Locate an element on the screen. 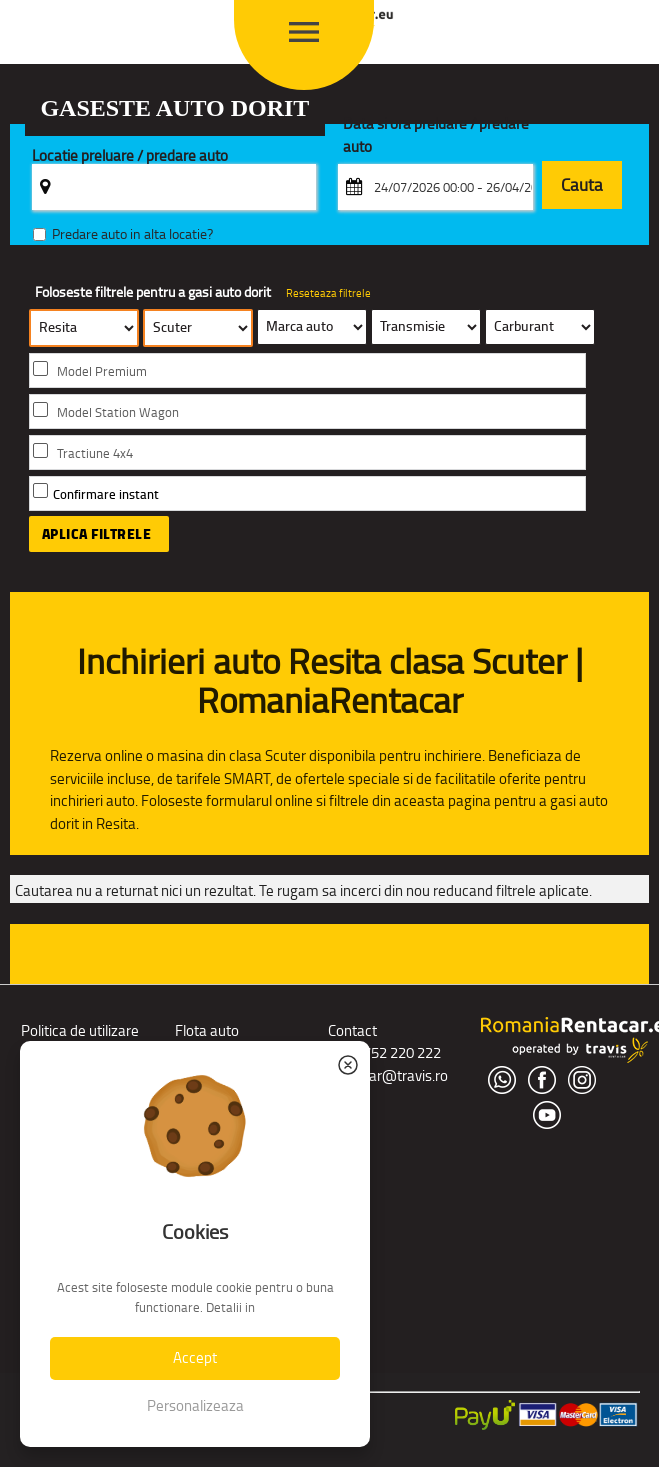  Reseteaza filtrele is located at coordinates (328, 293).